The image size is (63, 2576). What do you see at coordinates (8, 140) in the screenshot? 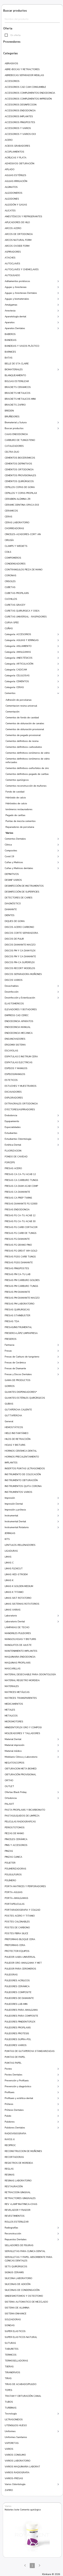
I see `ACERO` at bounding box center [8, 140].